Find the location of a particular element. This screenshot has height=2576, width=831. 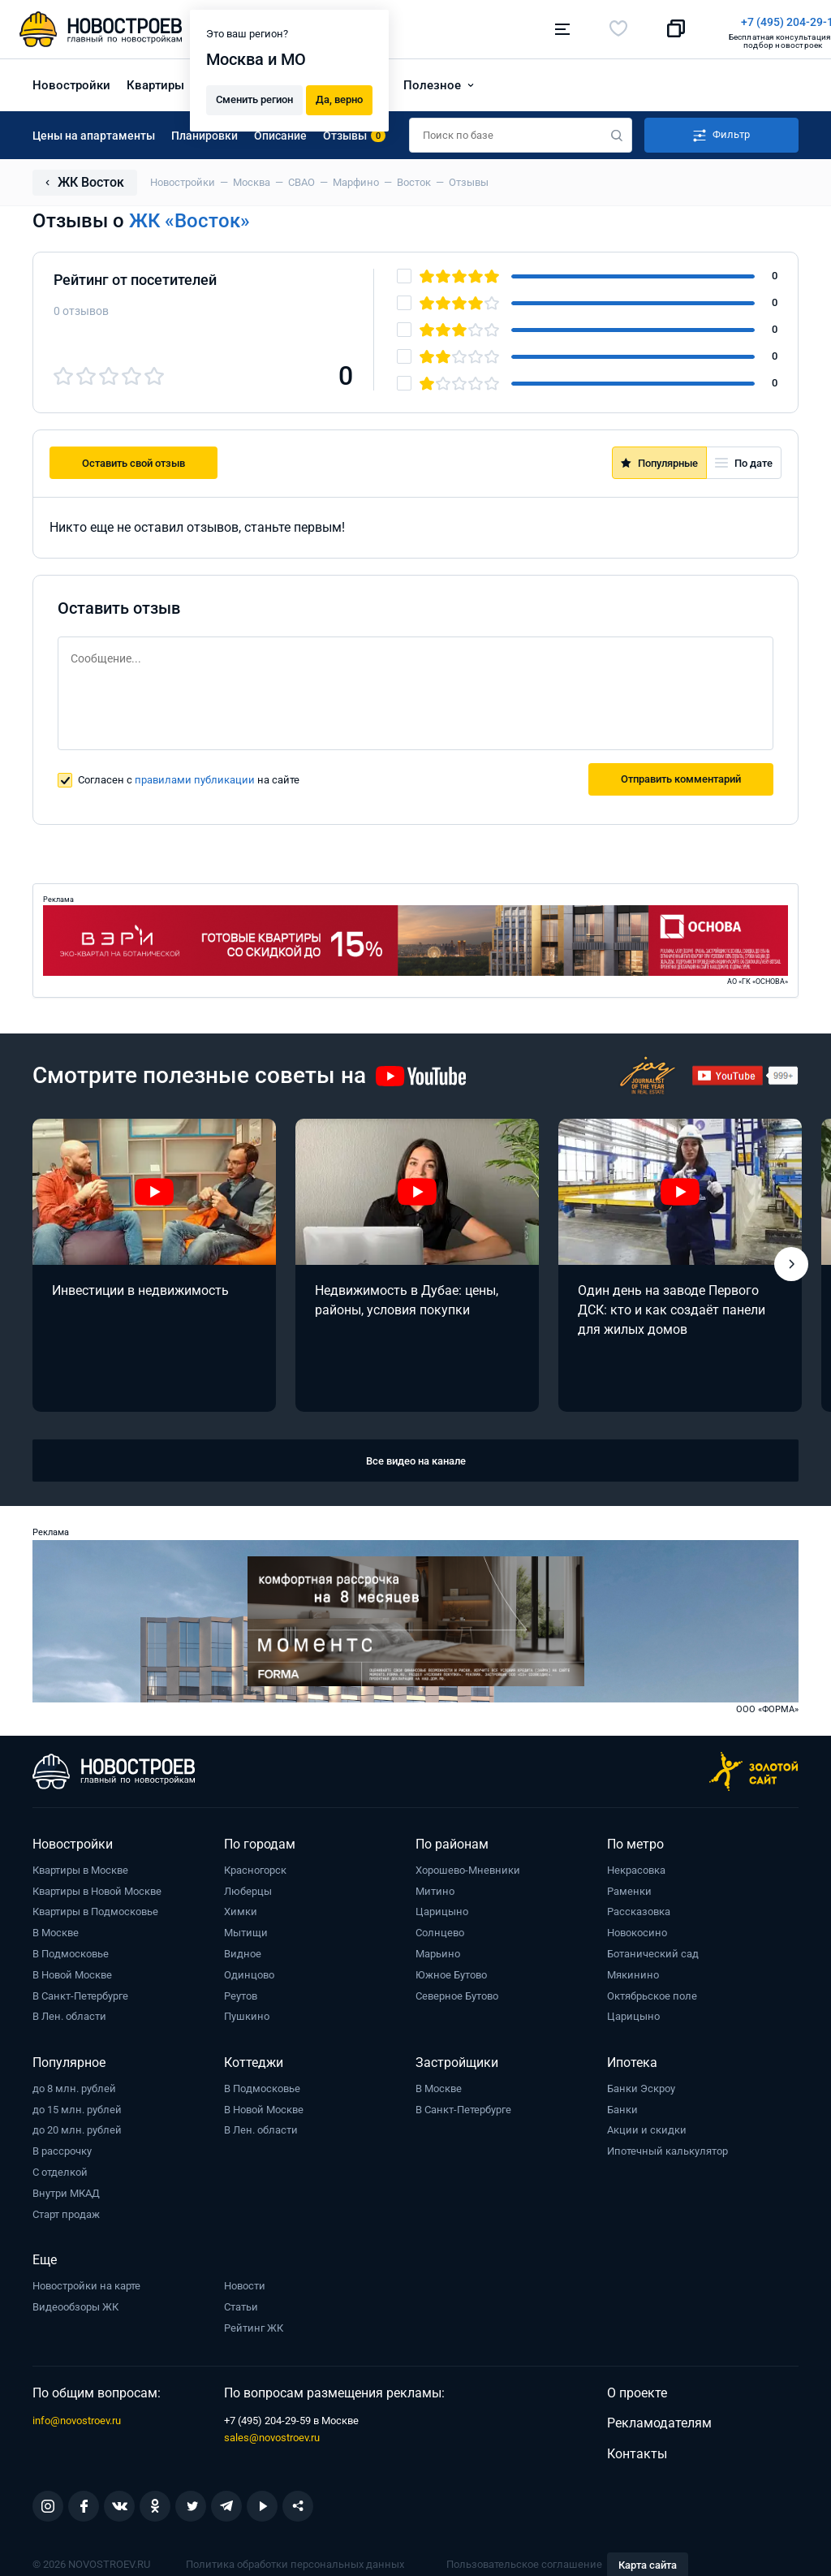

Некрасовка is located at coordinates (636, 1868).